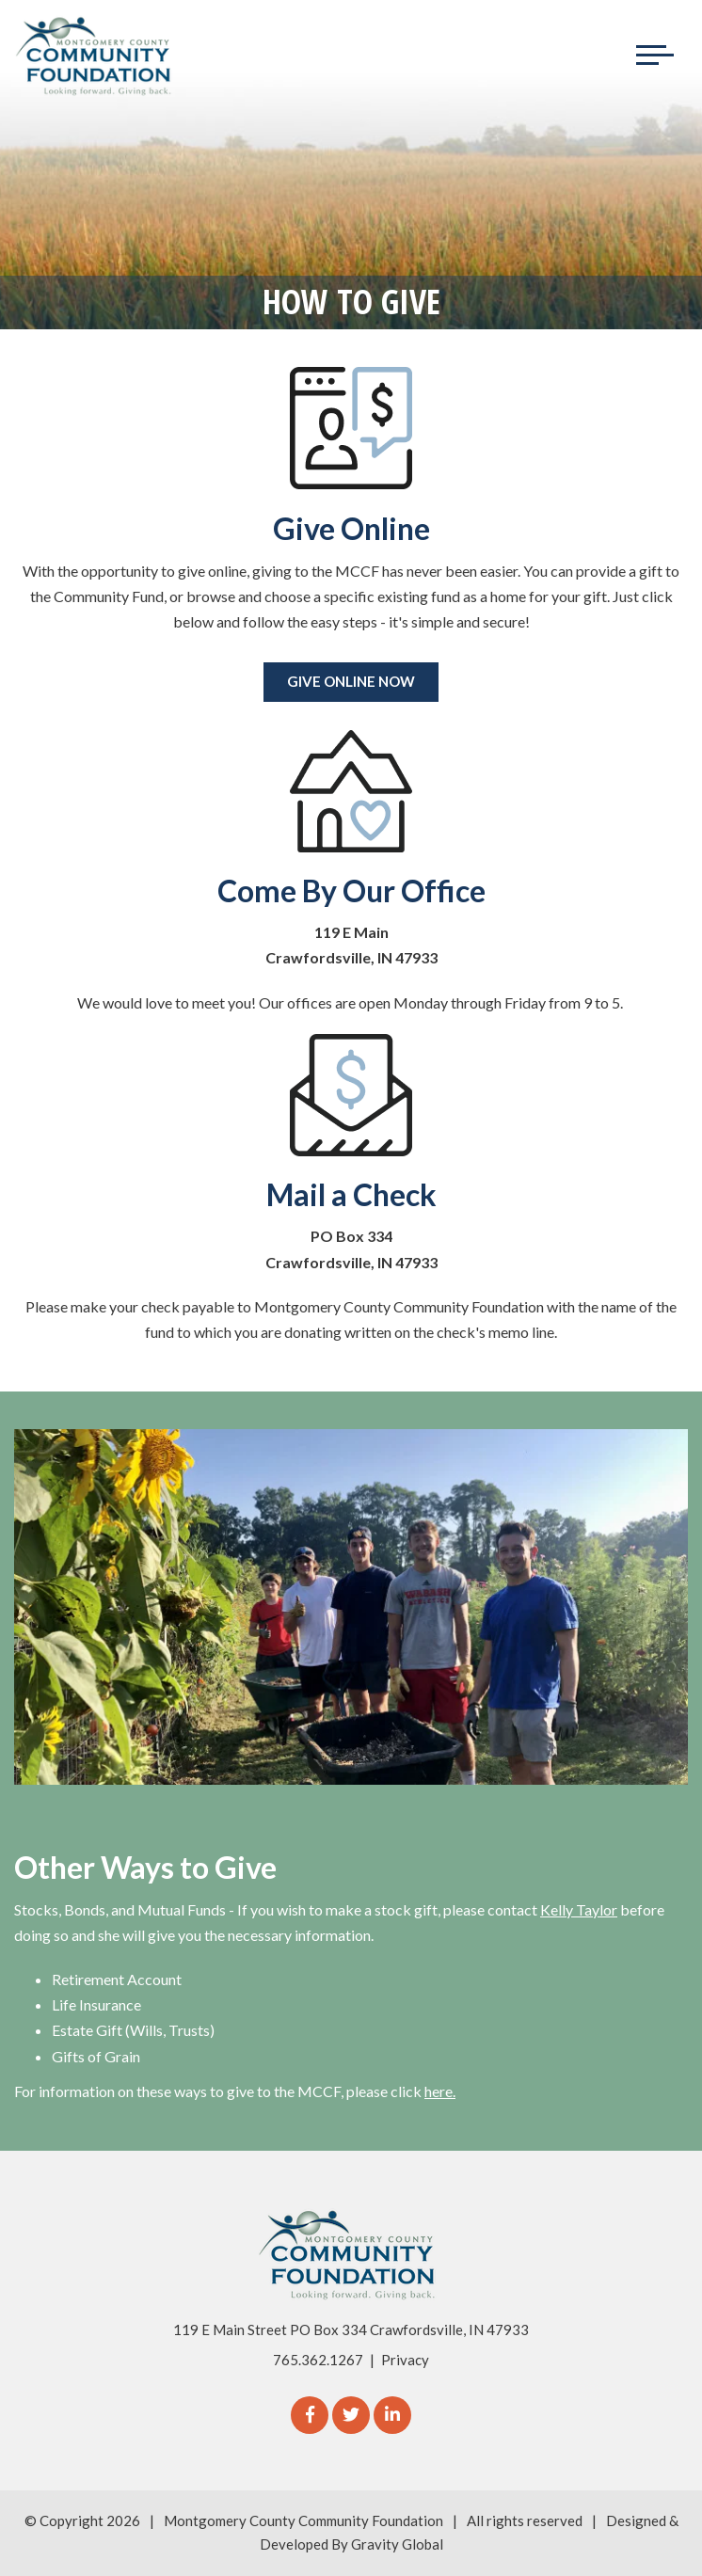 This screenshot has height=2576, width=702. I want to click on Give Online Now, so click(351, 681).